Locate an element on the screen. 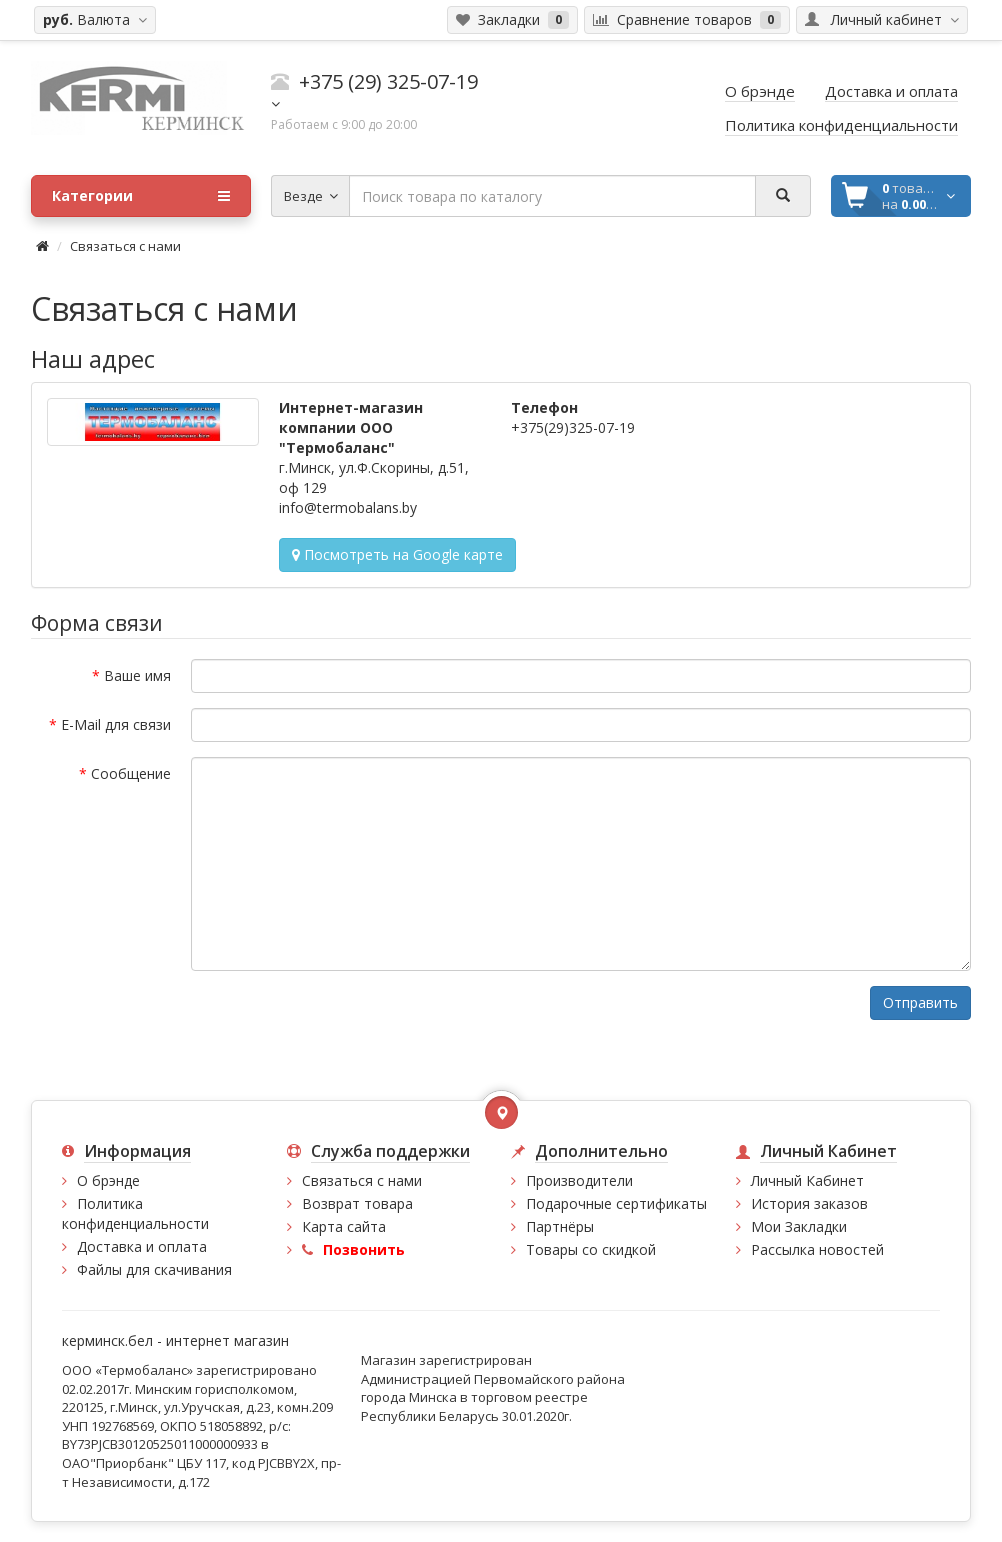 Image resolution: width=1002 pixels, height=1542 pixels. Карта сайта is located at coordinates (344, 1226).